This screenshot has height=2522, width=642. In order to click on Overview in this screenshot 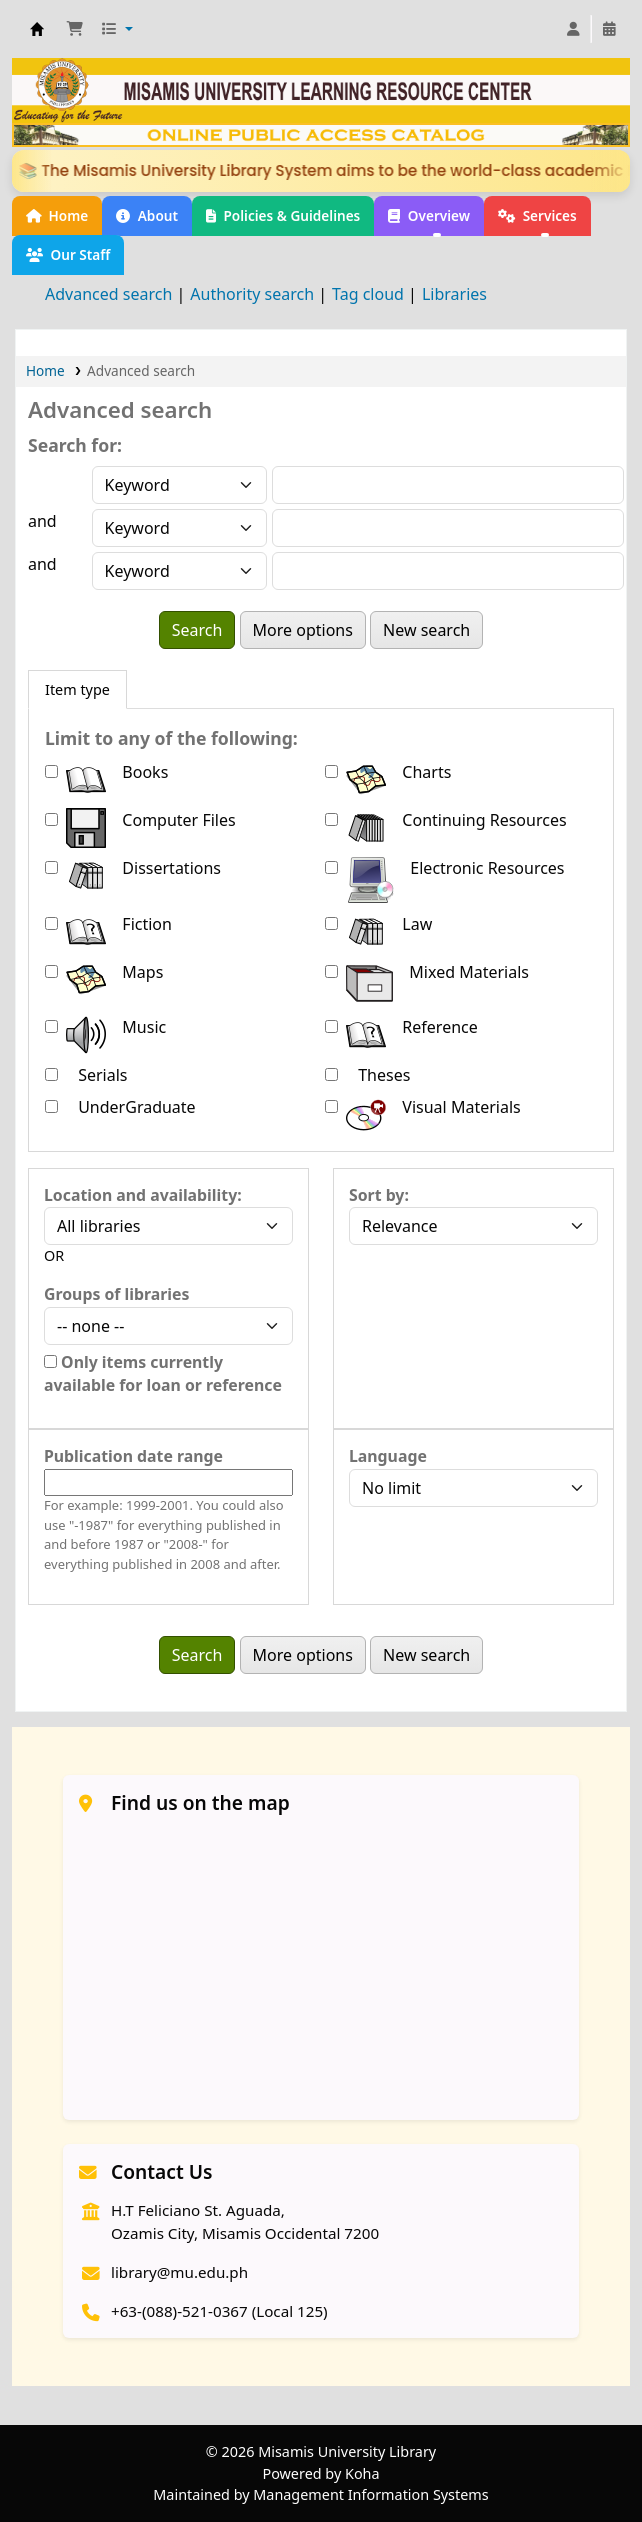, I will do `click(429, 215)`.